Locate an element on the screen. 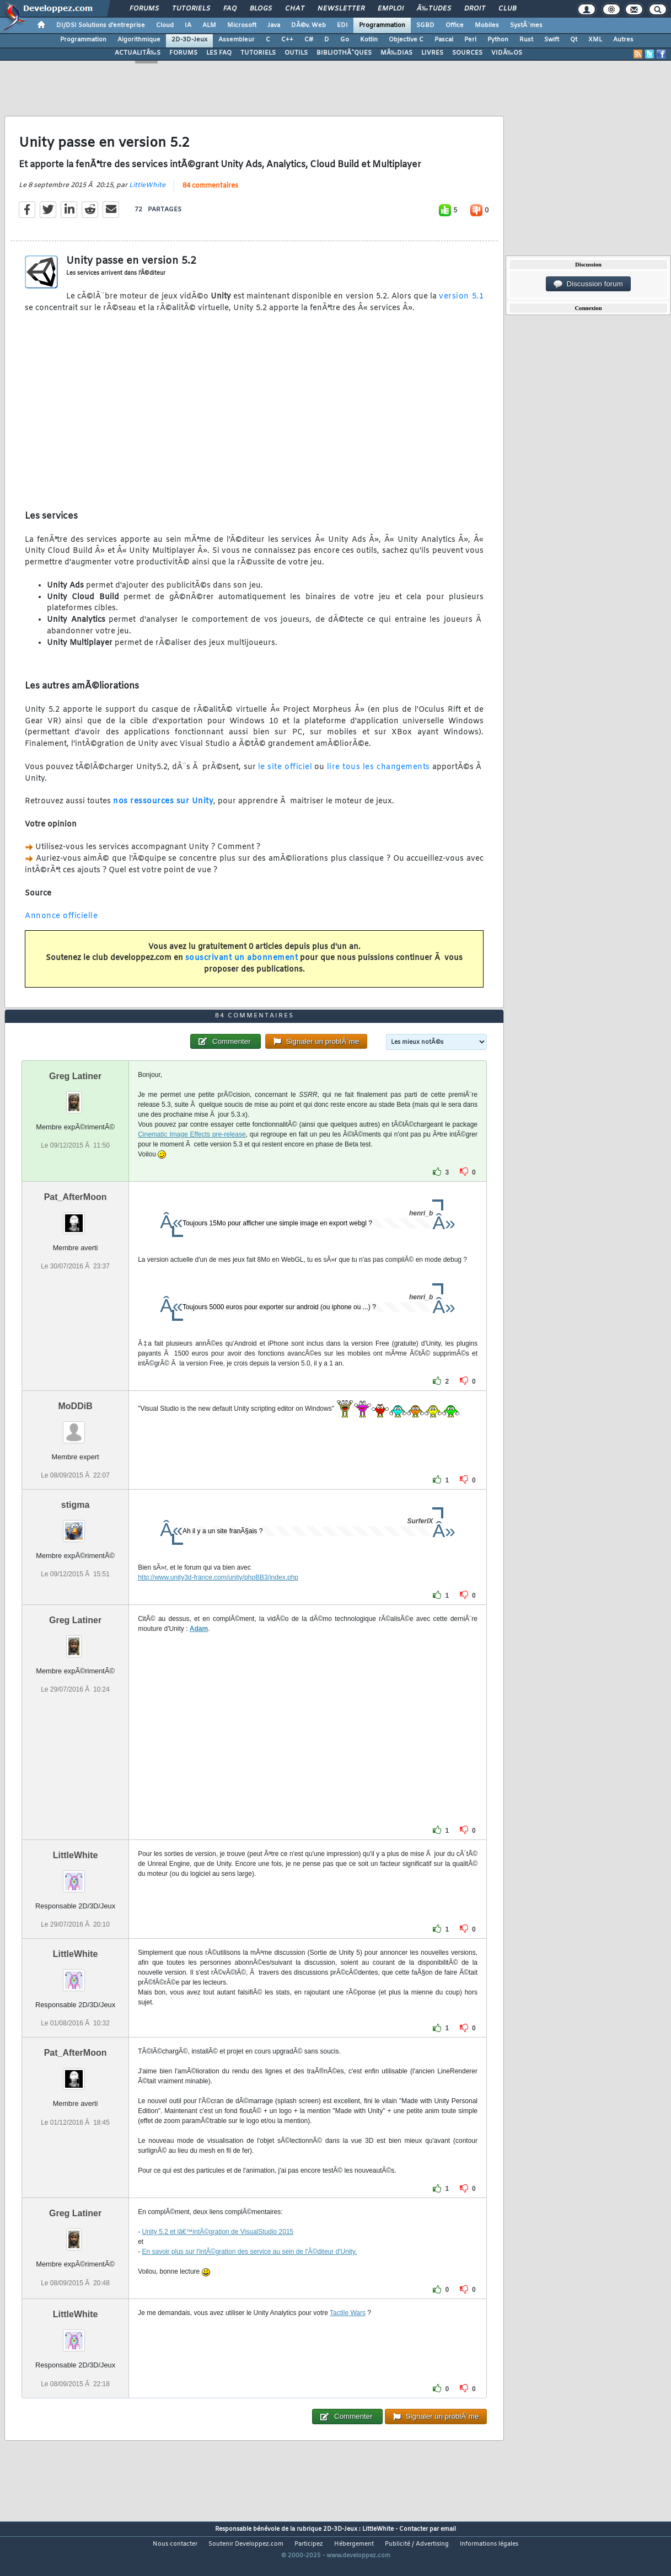 The width and height of the screenshot is (671, 2576). Autres is located at coordinates (623, 40).